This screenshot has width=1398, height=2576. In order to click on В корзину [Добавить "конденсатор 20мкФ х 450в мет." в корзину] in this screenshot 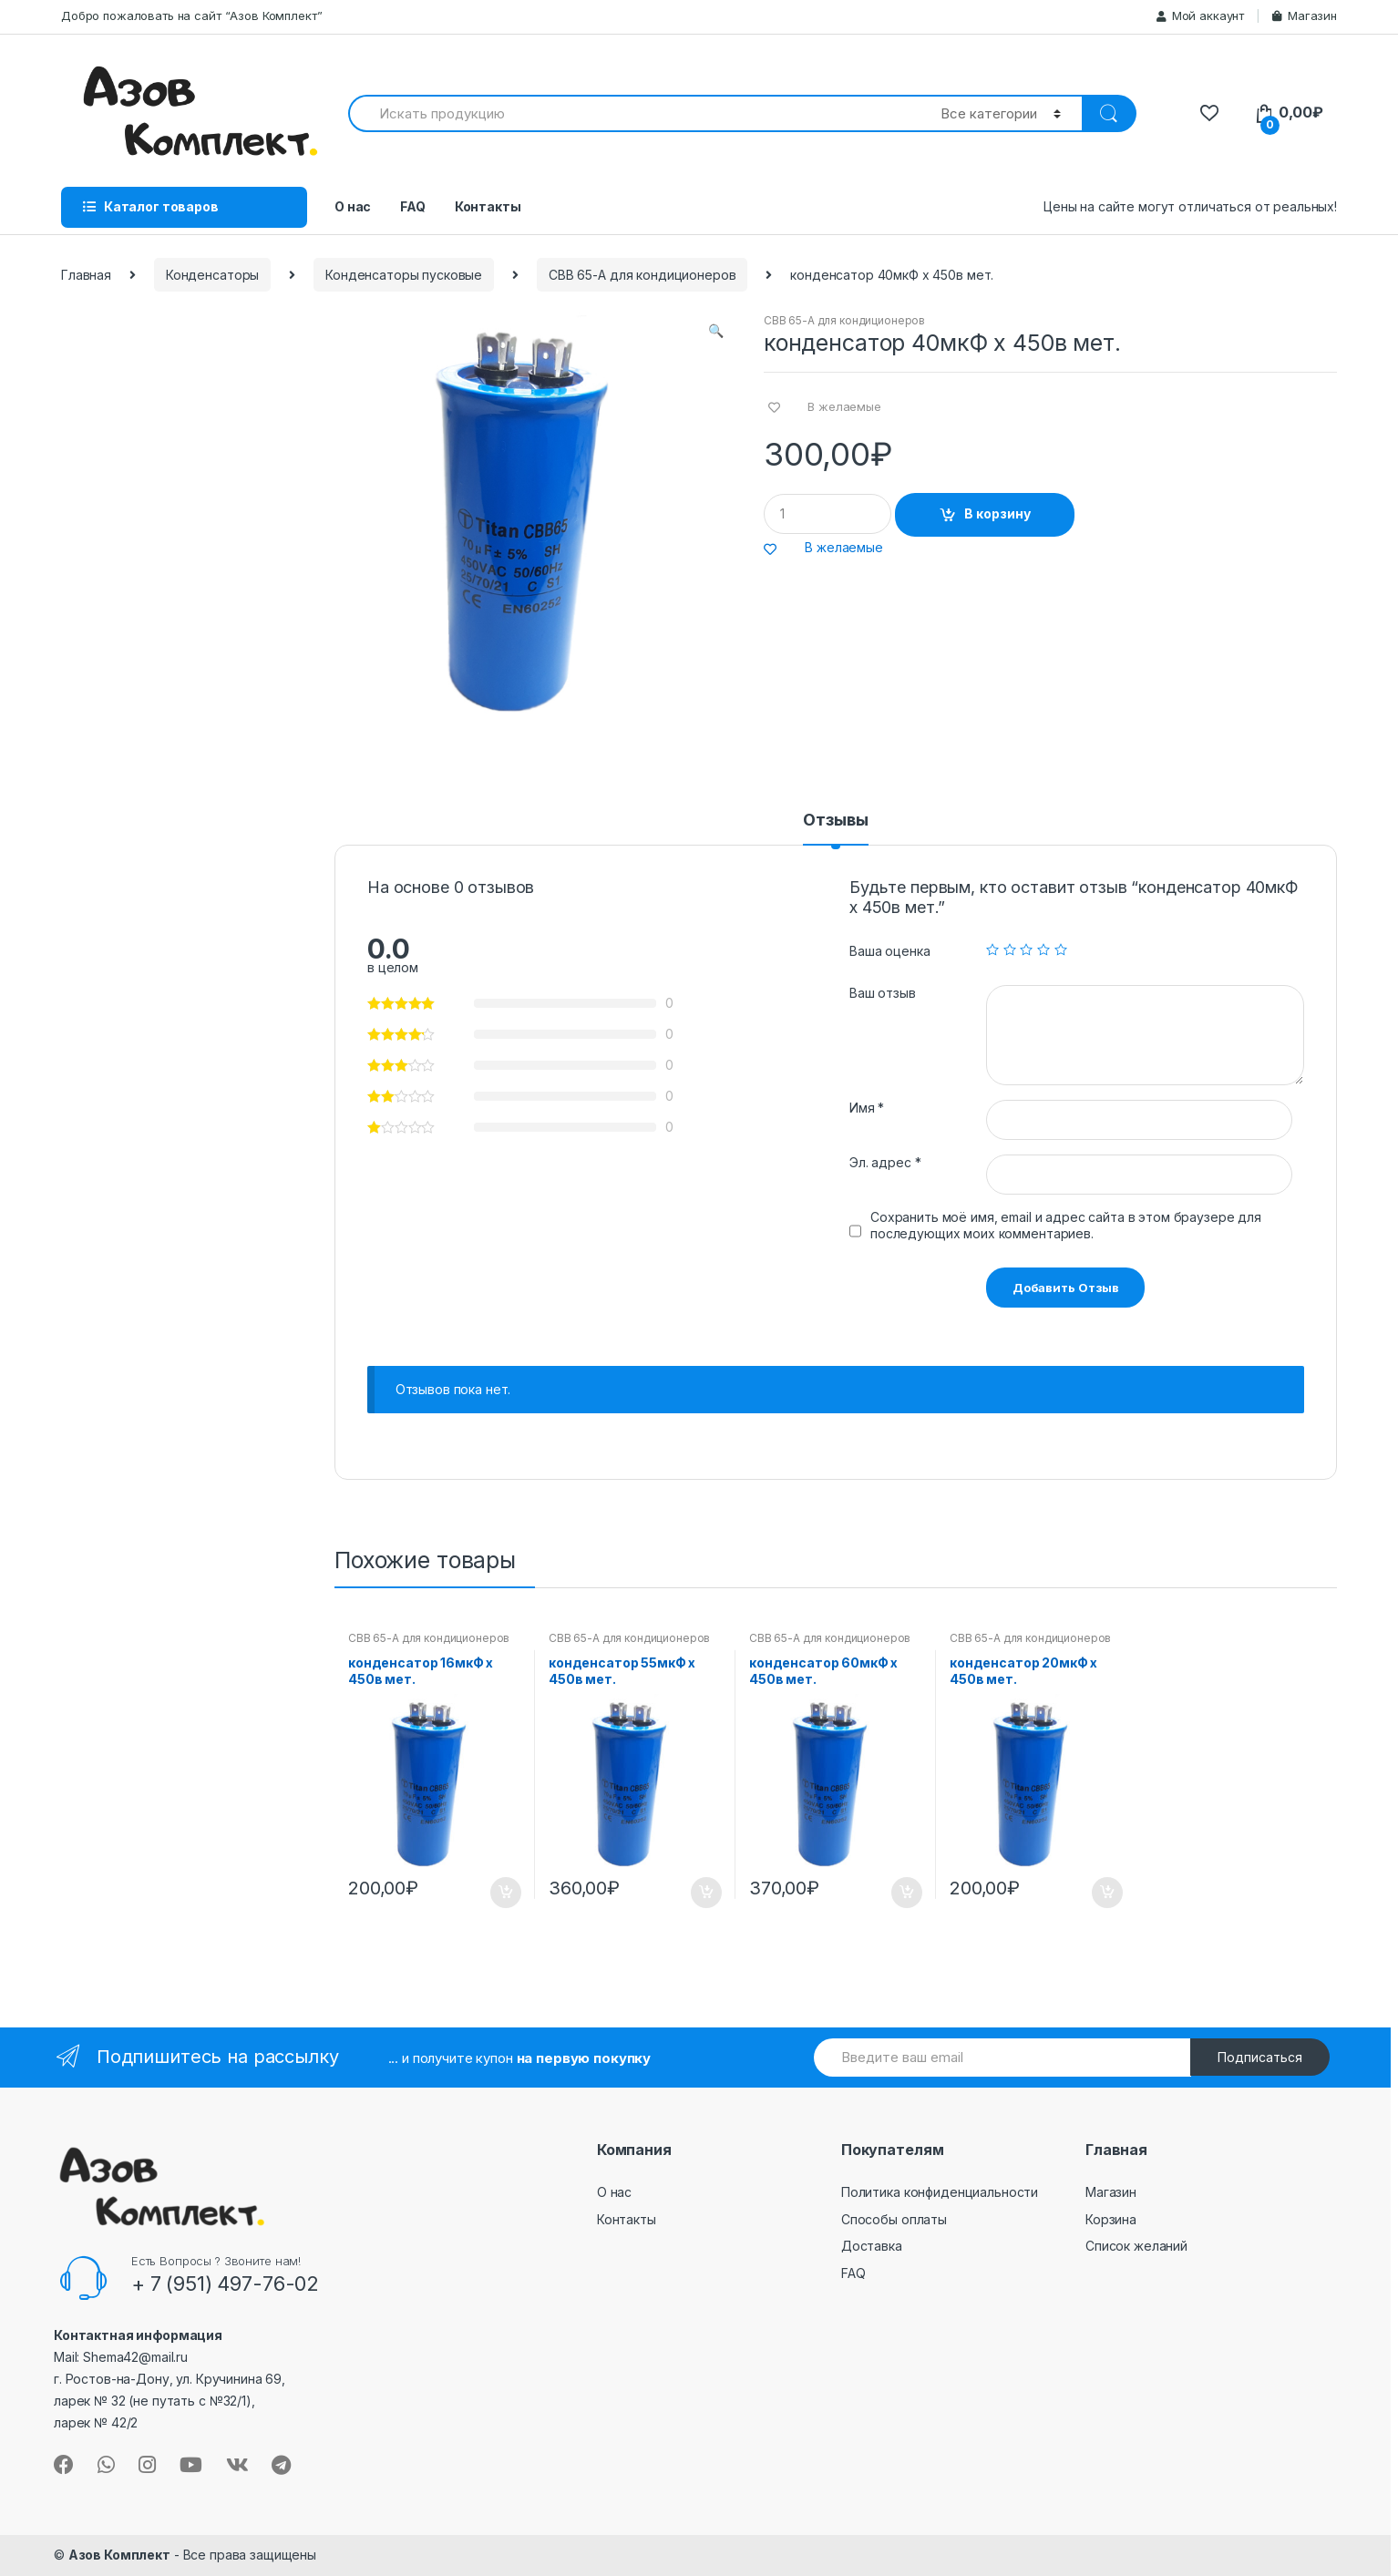, I will do `click(1106, 1892)`.